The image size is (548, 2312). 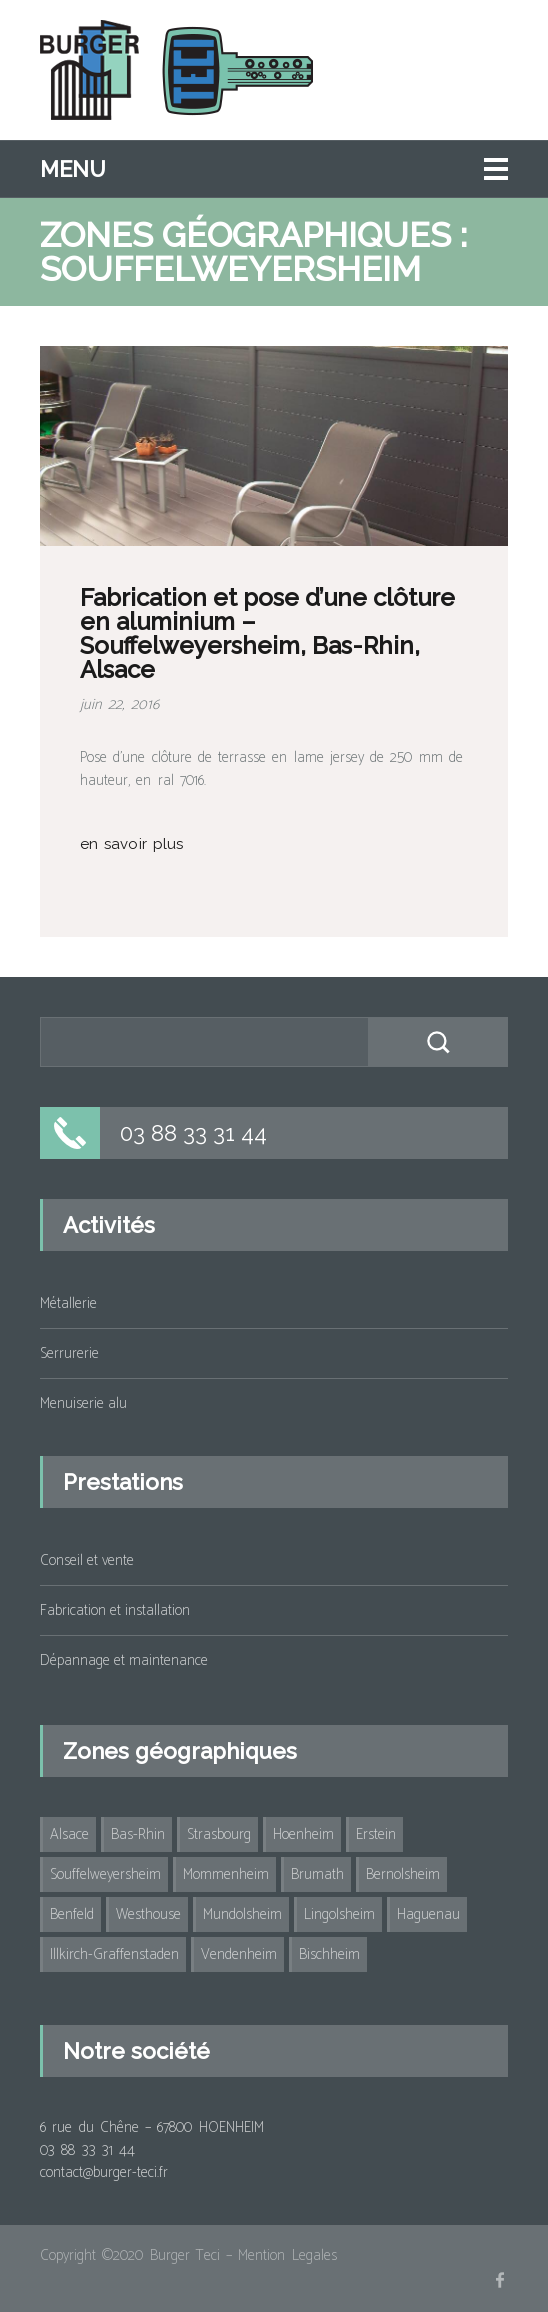 I want to click on Strasbourg, so click(x=219, y=1834).